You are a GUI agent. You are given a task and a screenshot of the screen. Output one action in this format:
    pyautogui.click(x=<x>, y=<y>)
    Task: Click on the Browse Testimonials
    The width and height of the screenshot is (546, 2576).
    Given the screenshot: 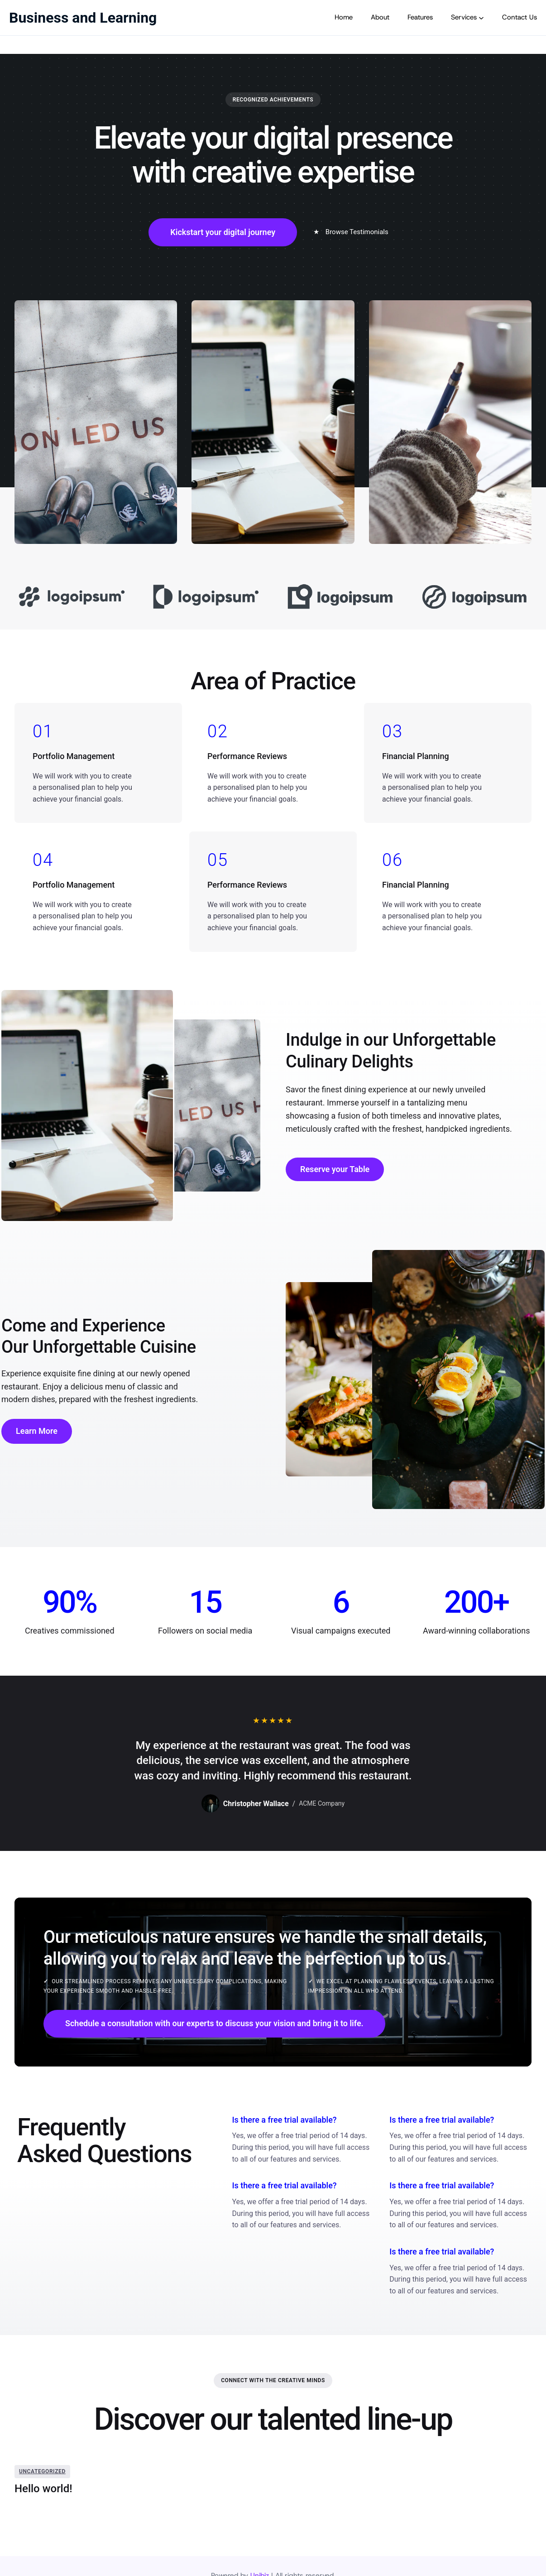 What is the action you would take?
    pyautogui.click(x=350, y=232)
    